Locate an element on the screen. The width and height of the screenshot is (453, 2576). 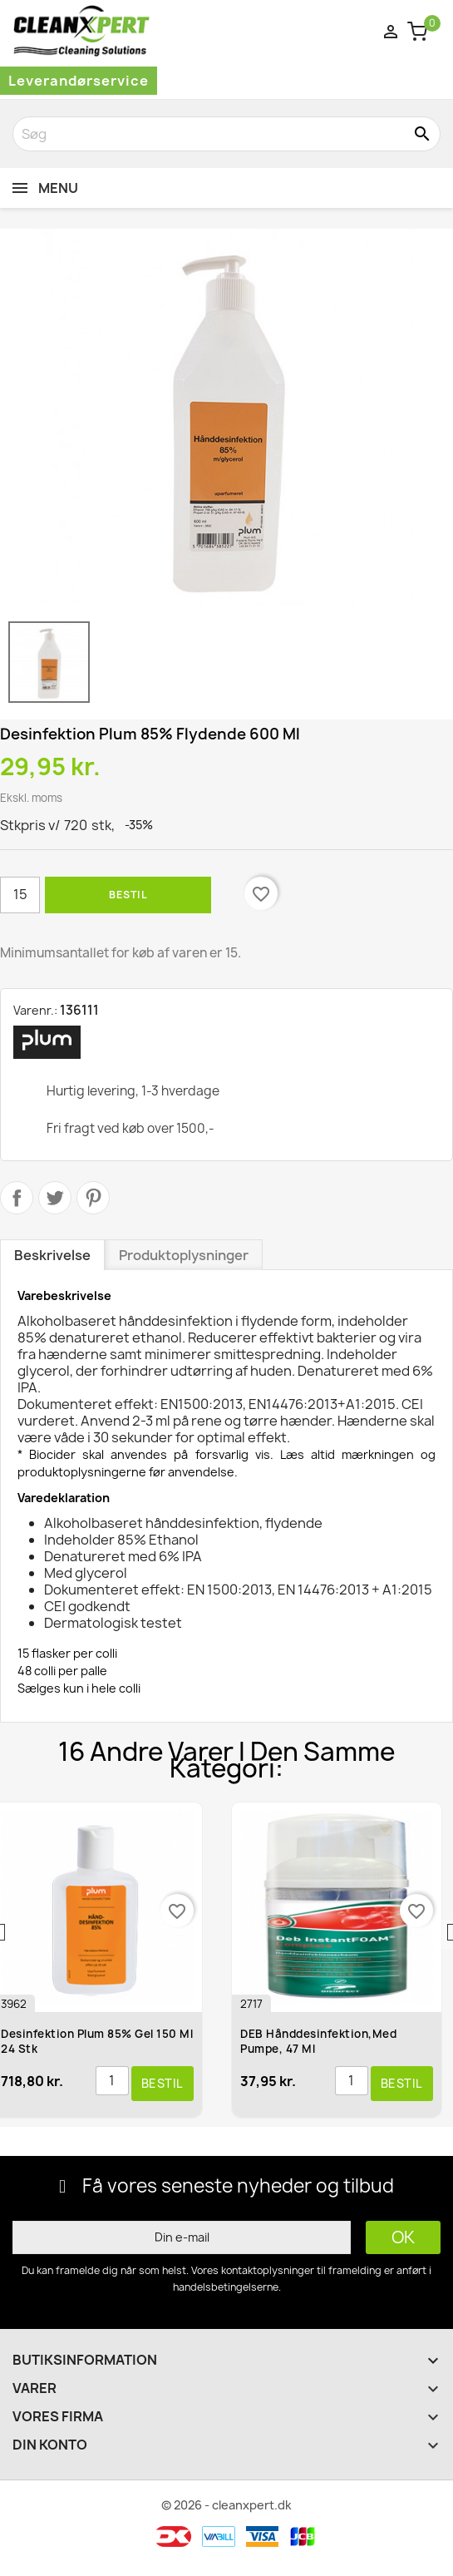
[Søg] is located at coordinates (226, 133).